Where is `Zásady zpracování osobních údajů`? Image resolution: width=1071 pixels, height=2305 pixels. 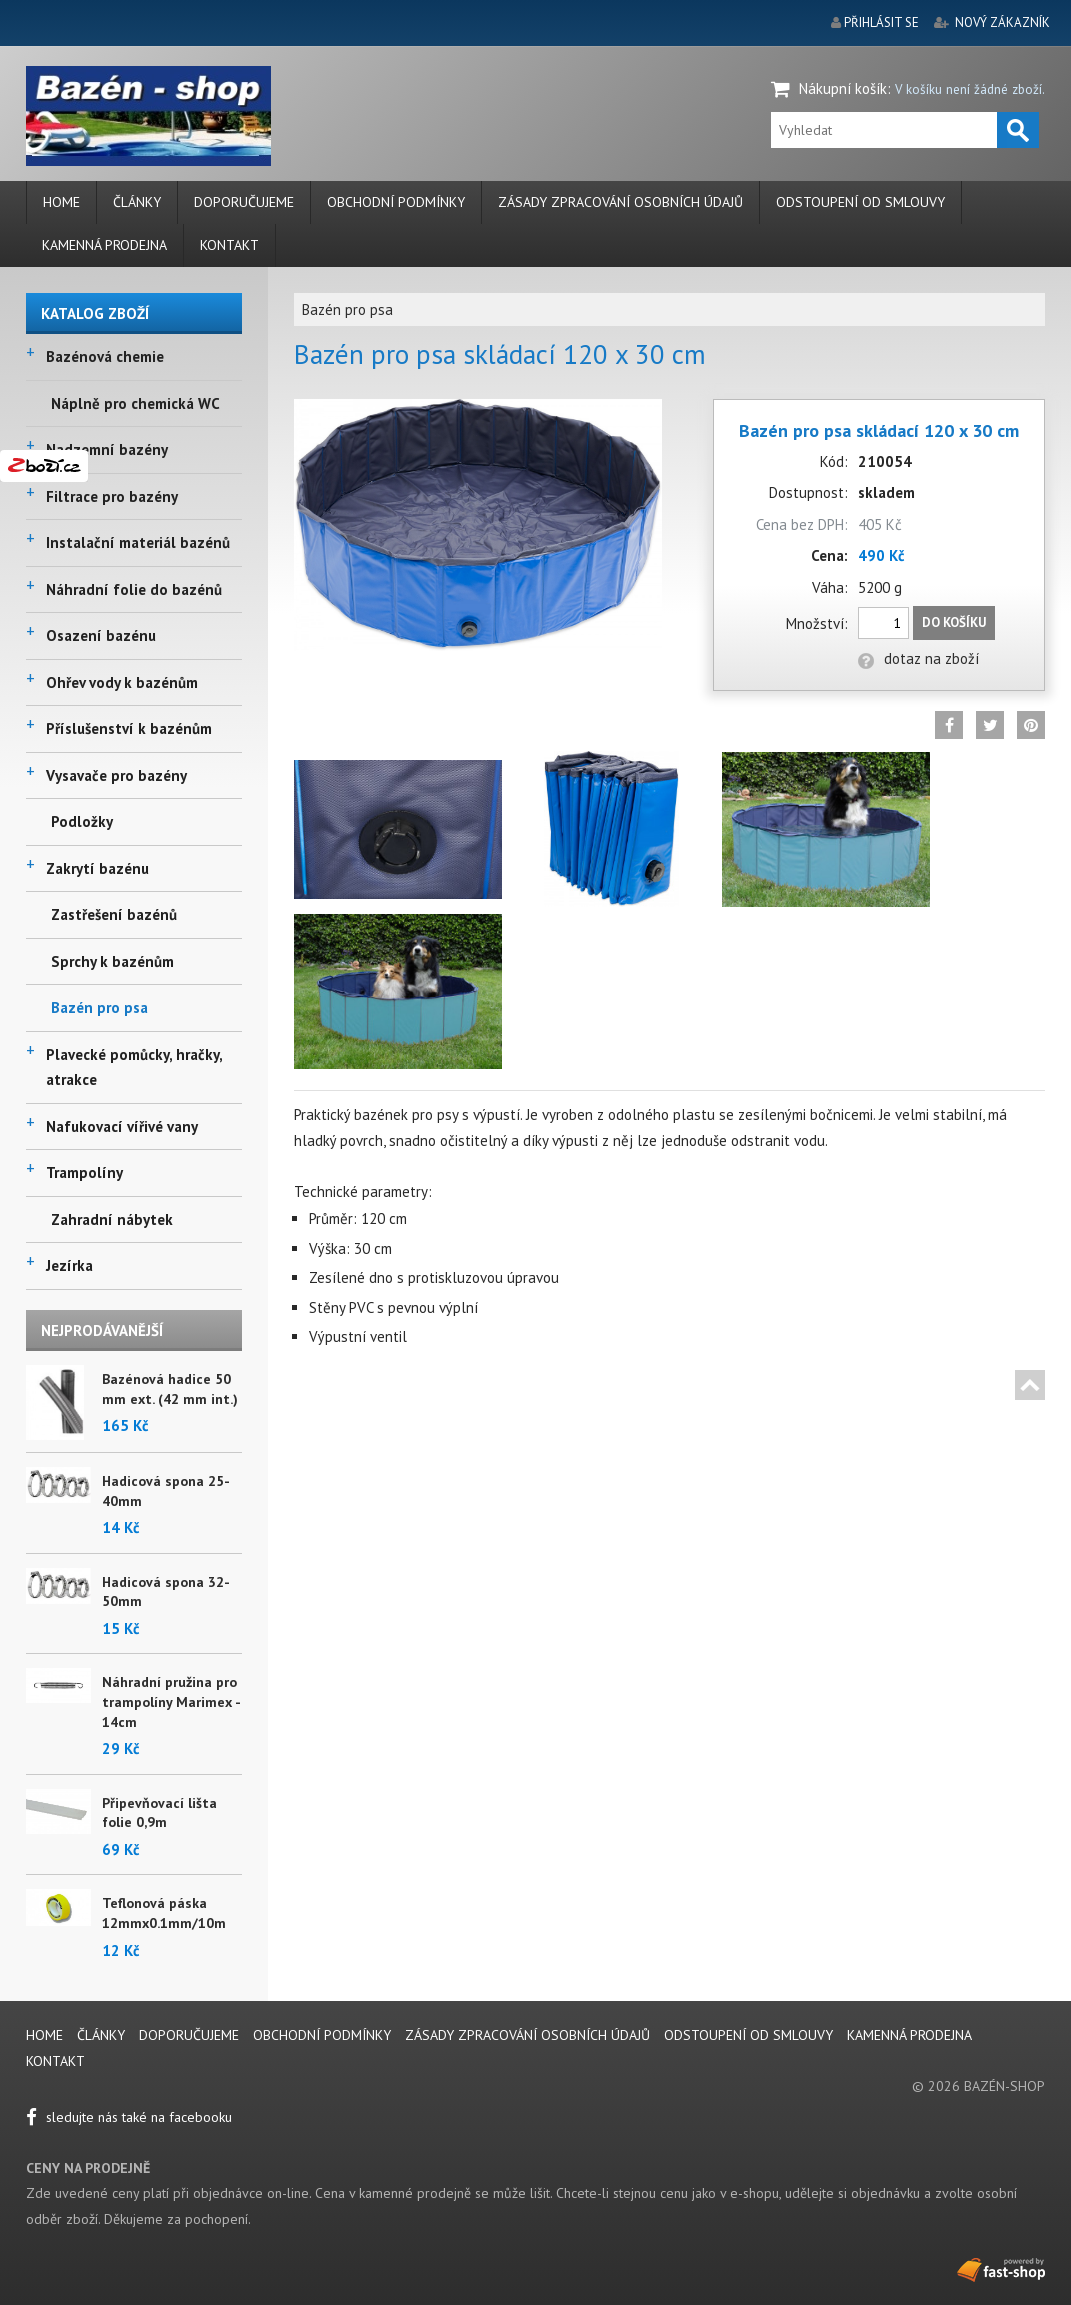
Zásady zpracování osobních údajů is located at coordinates (620, 202).